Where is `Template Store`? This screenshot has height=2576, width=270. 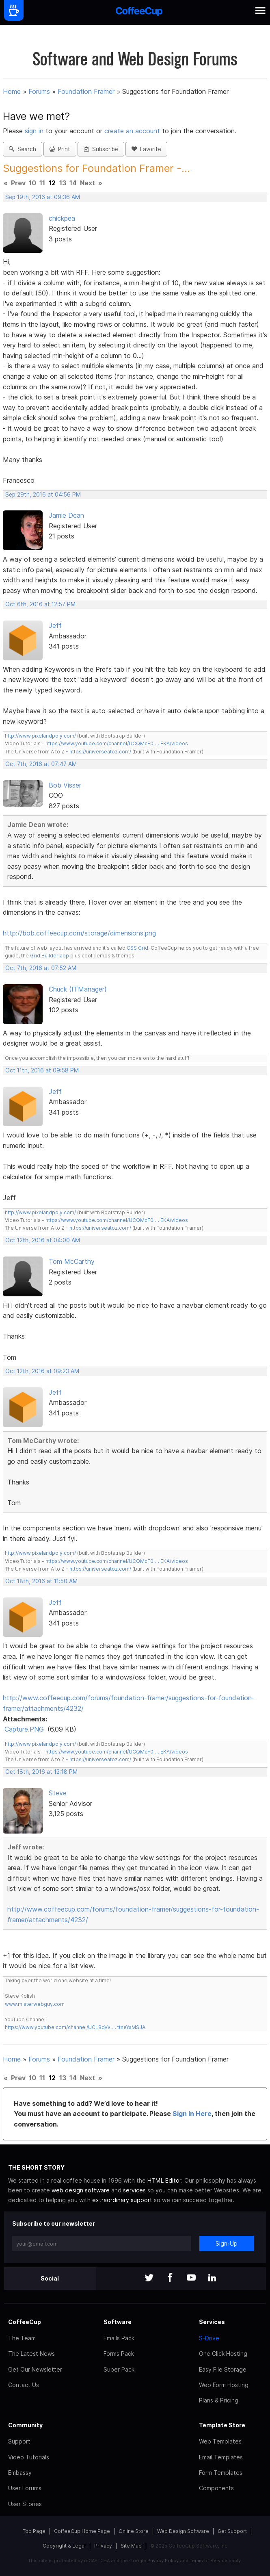 Template Store is located at coordinates (222, 2425).